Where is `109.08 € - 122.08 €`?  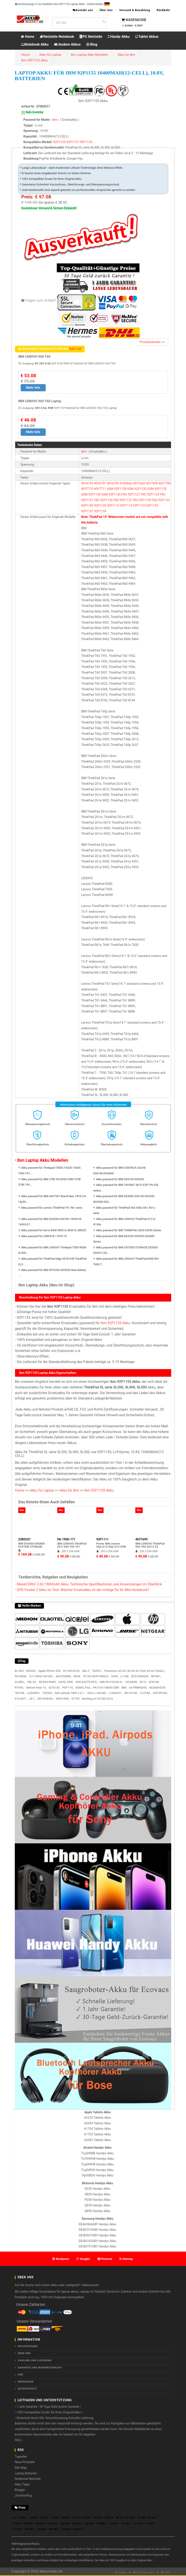 109.08 € - 122.08 € is located at coordinates (46, 2523).